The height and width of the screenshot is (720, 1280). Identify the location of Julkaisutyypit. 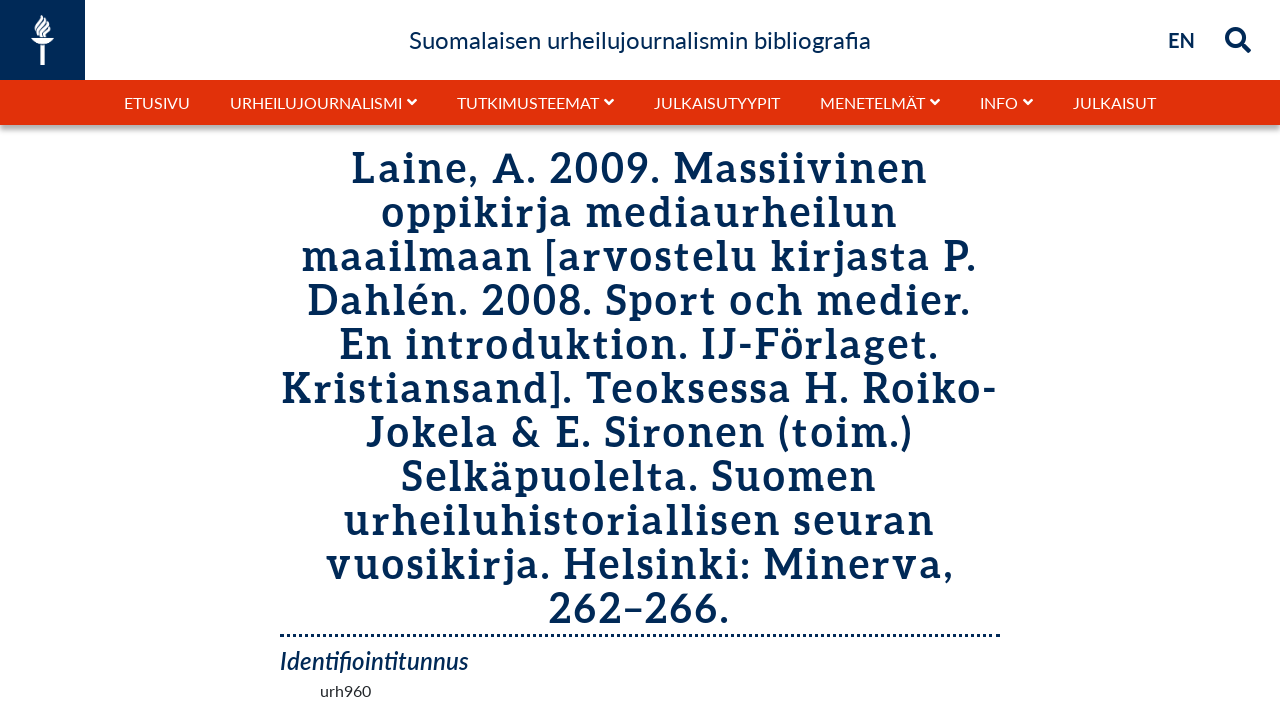
(717, 102).